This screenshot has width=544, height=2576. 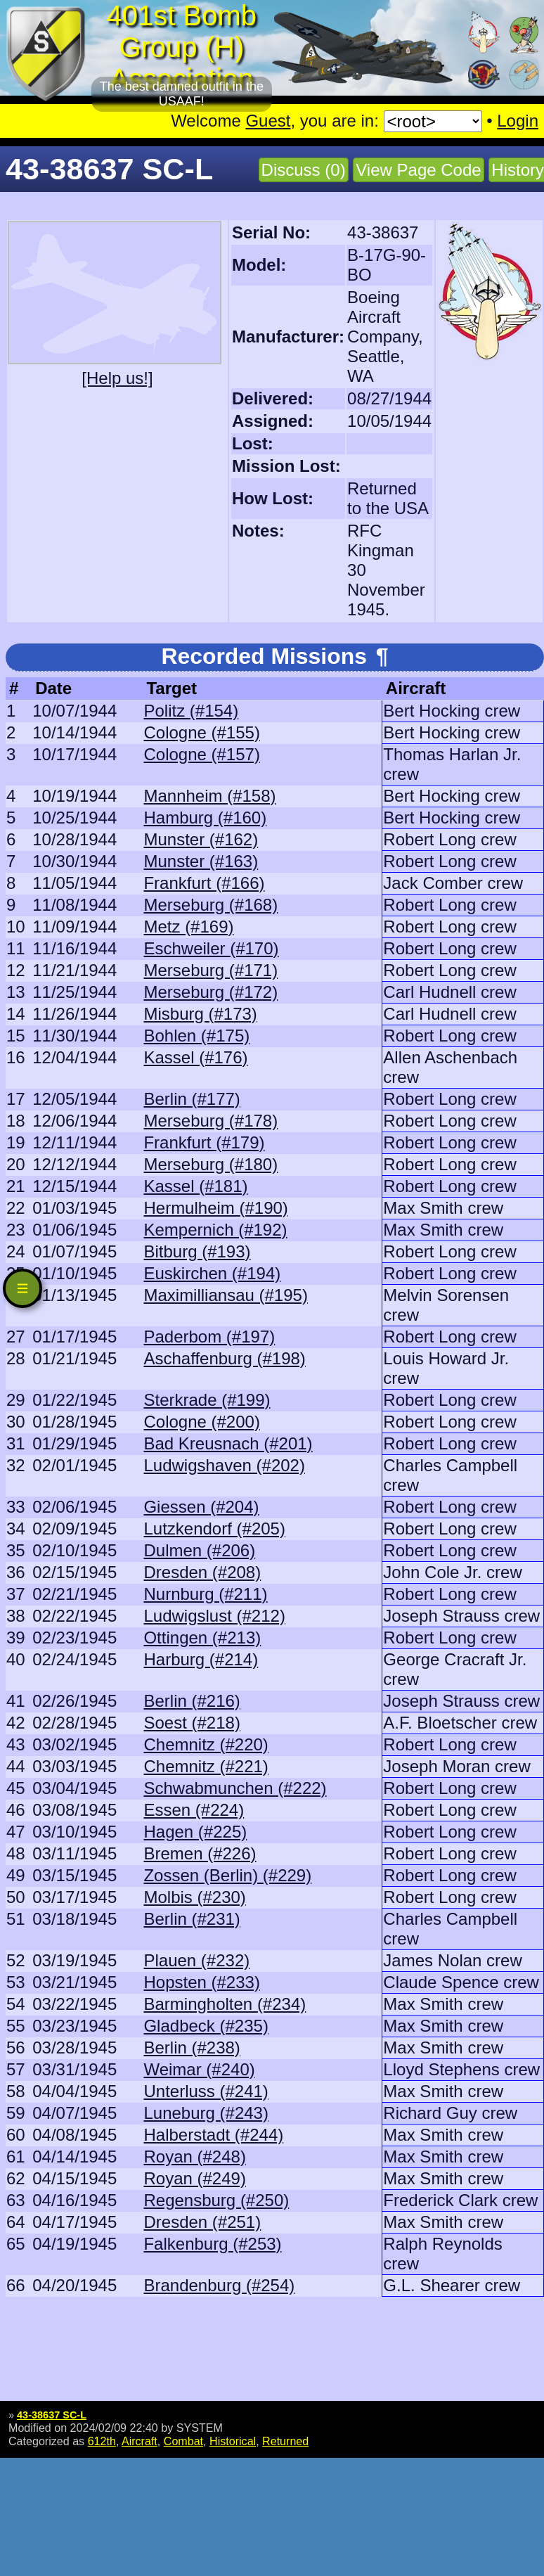 What do you see at coordinates (199, 1853) in the screenshot?
I see `Bremen (#226)` at bounding box center [199, 1853].